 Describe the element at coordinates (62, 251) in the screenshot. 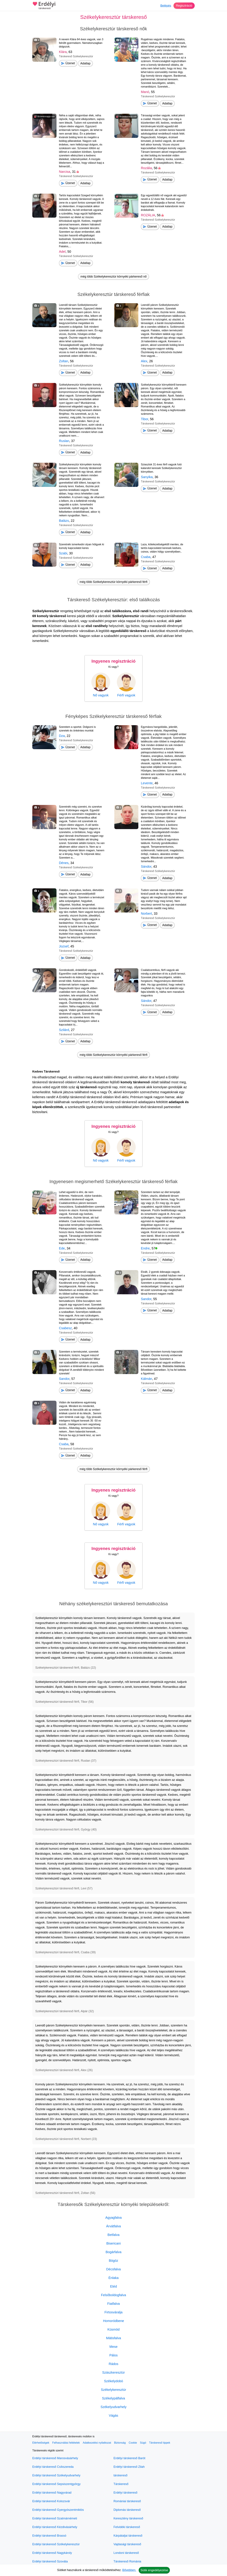

I see `Adel` at that location.